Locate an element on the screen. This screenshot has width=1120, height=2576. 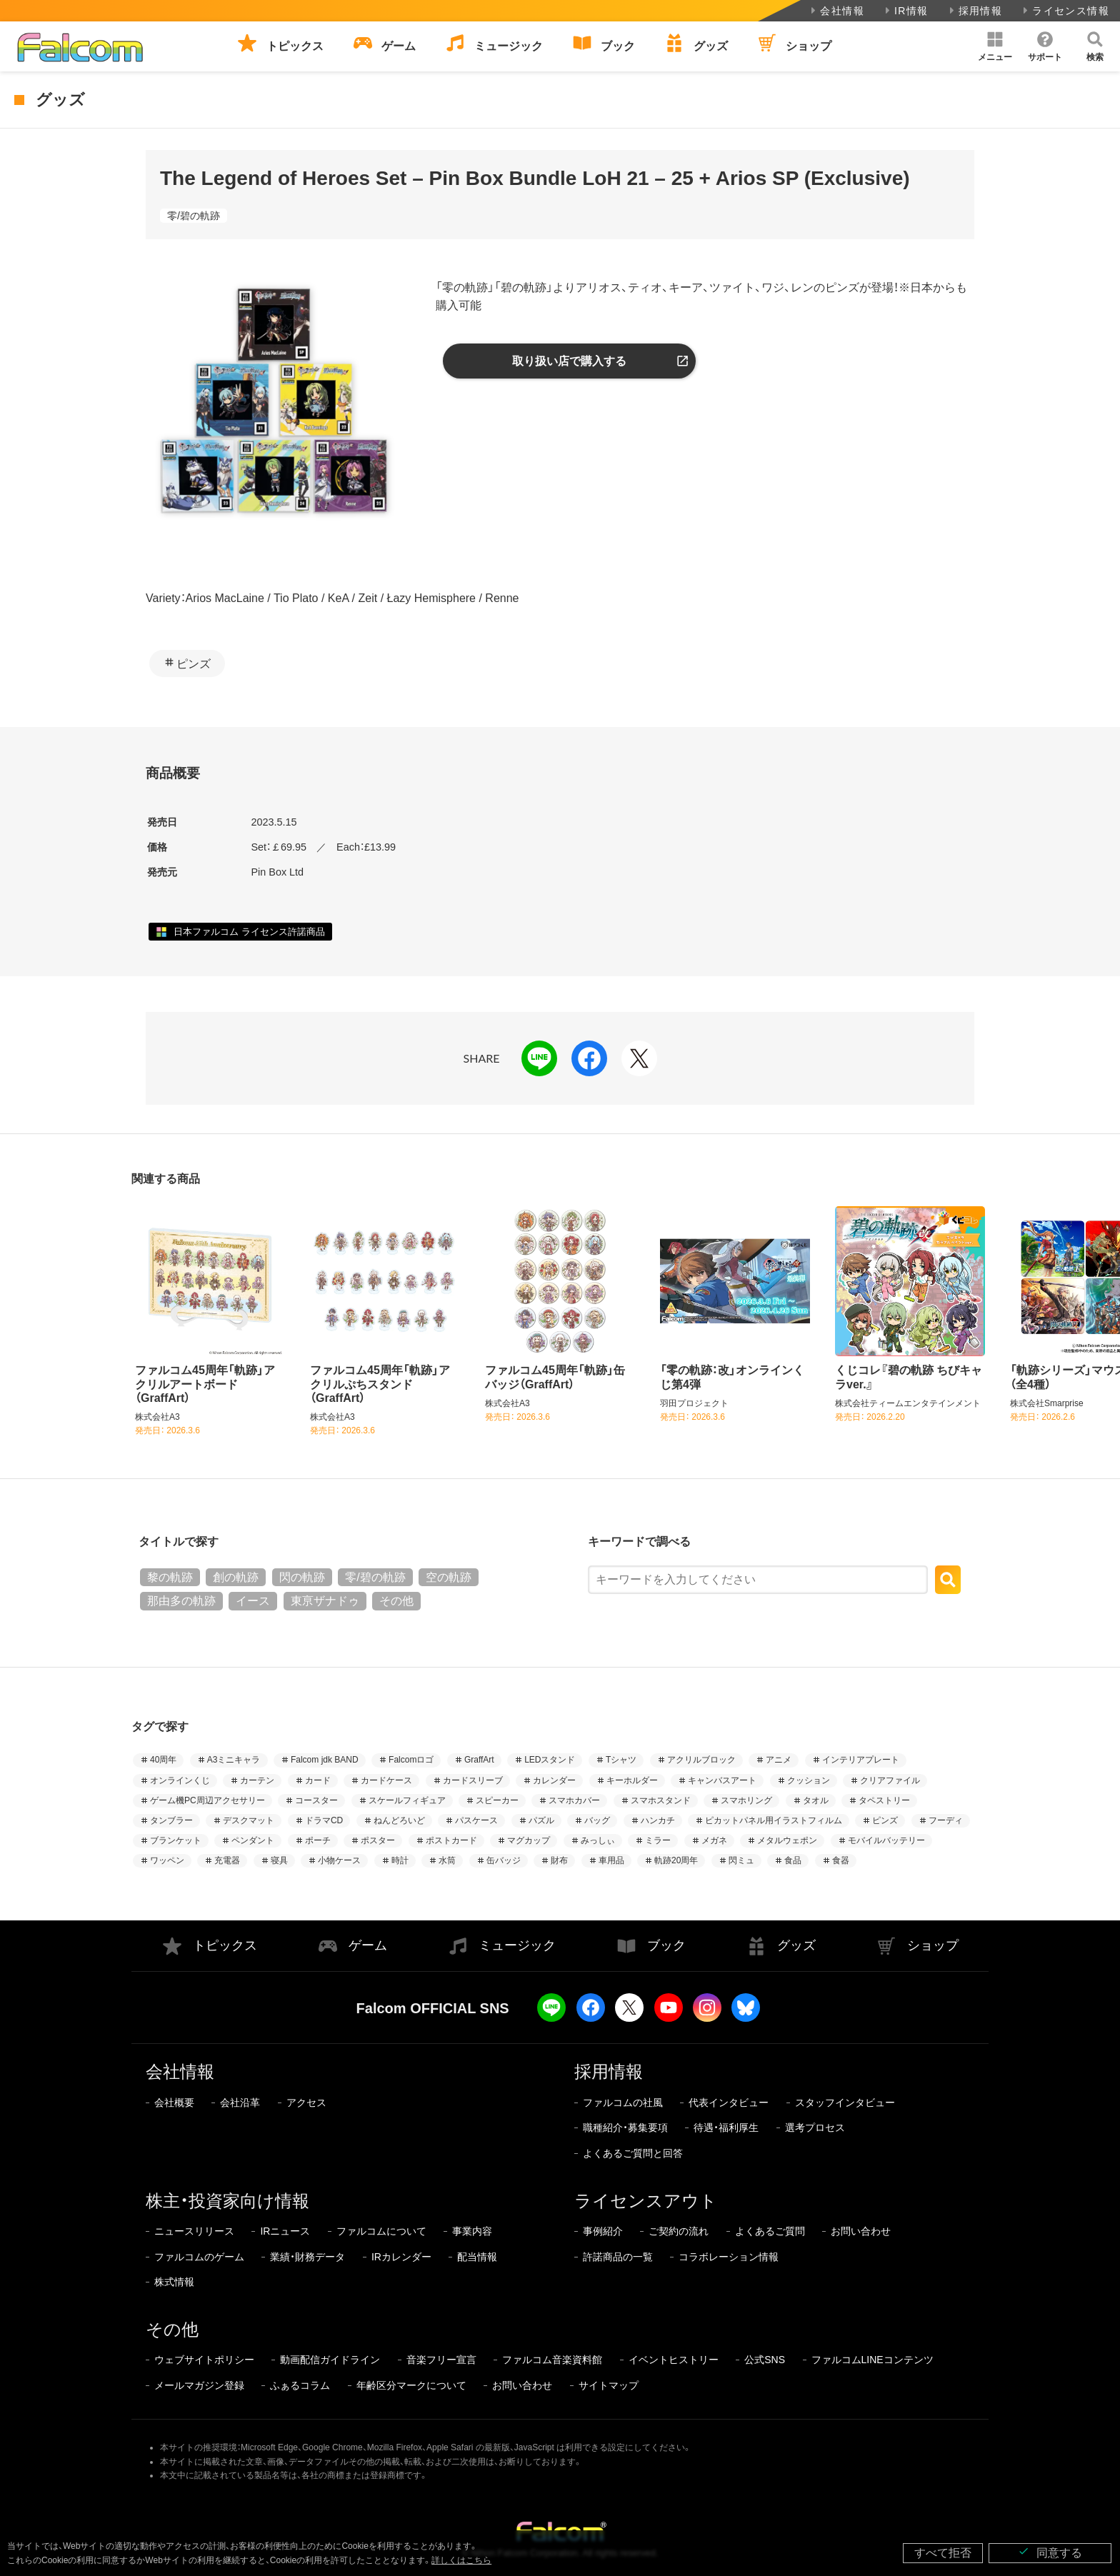
イース is located at coordinates (253, 1601).